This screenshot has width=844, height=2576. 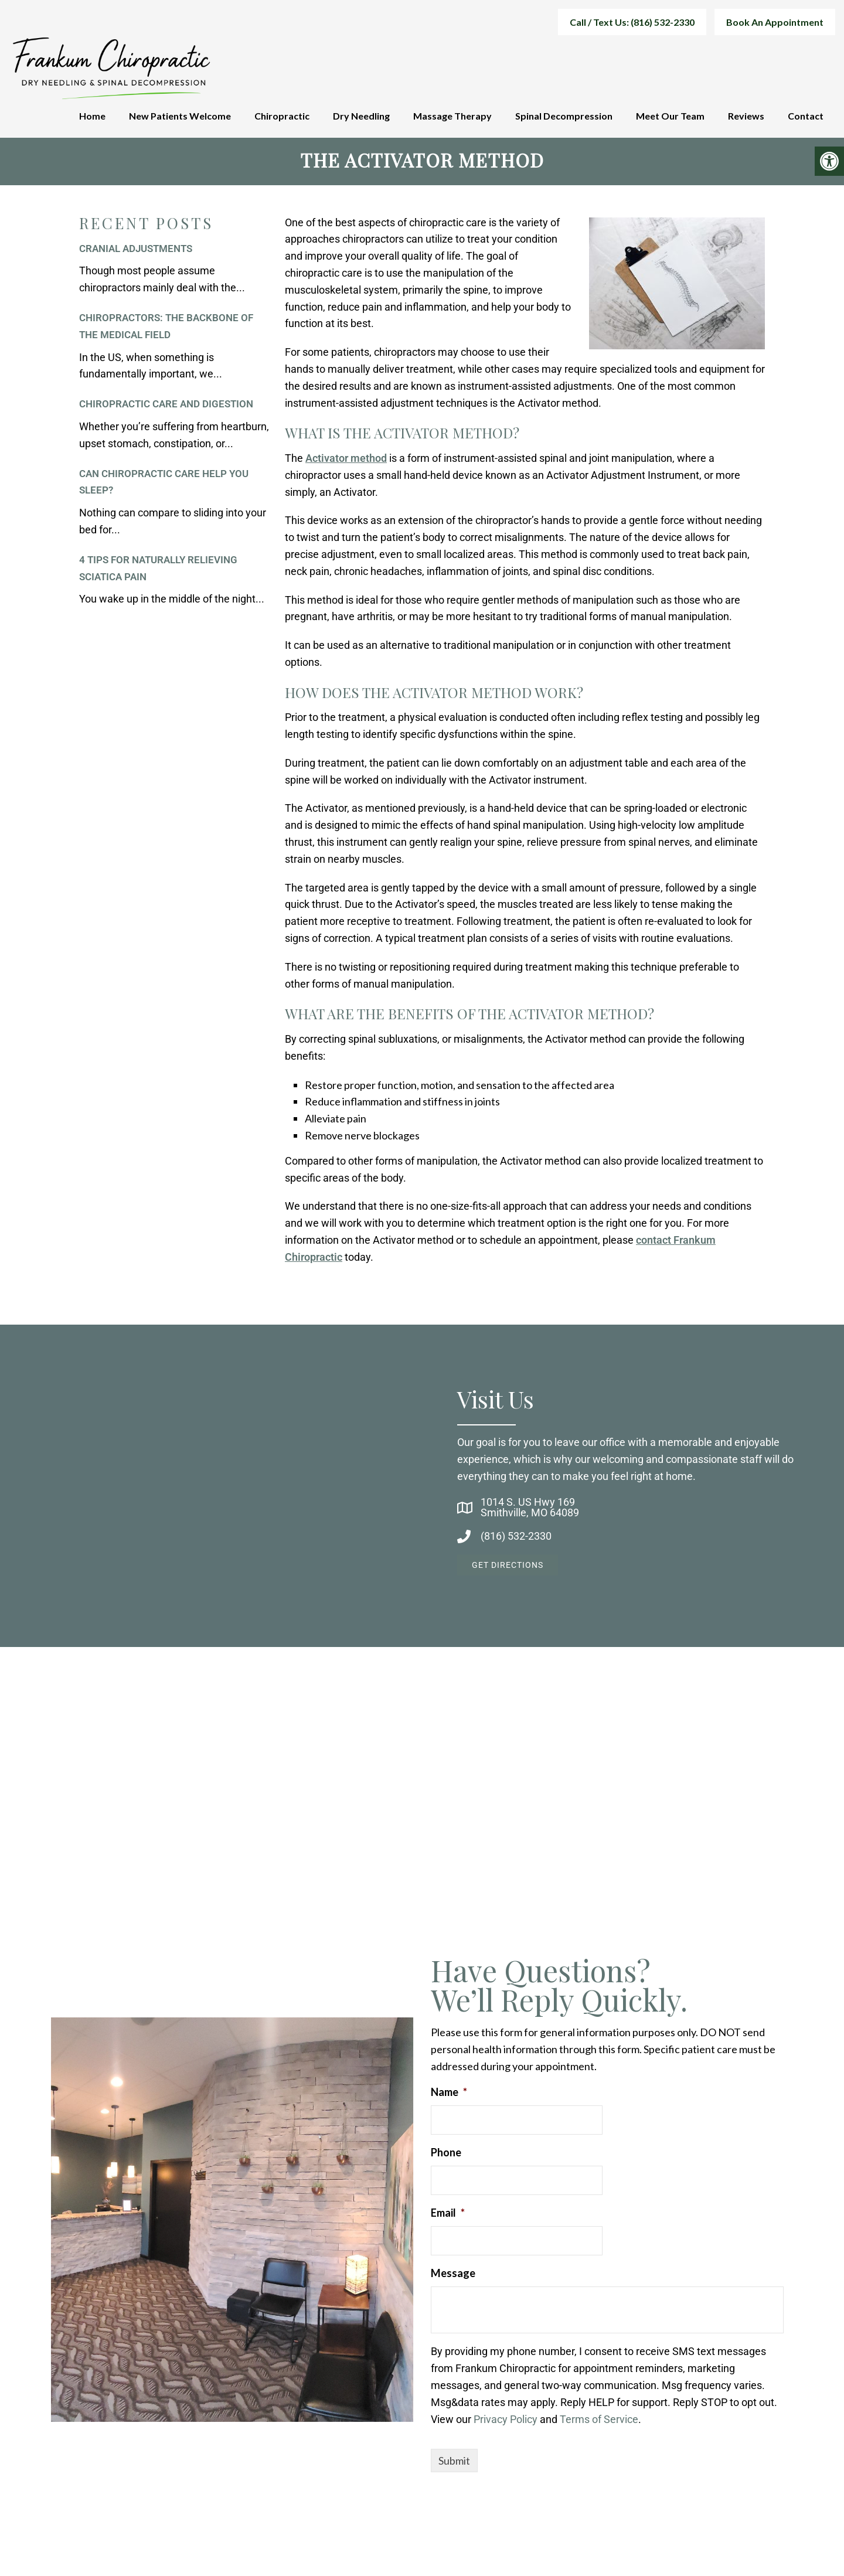 I want to click on Chiropractic Care and Digestion, so click(x=166, y=407).